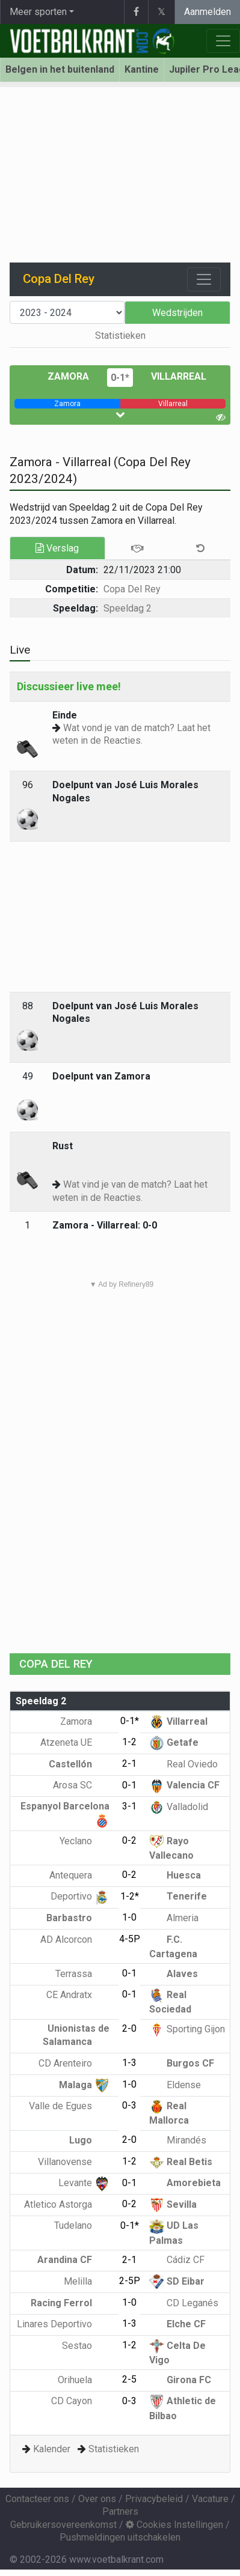  I want to click on Racing Ferrol, so click(70, 2303).